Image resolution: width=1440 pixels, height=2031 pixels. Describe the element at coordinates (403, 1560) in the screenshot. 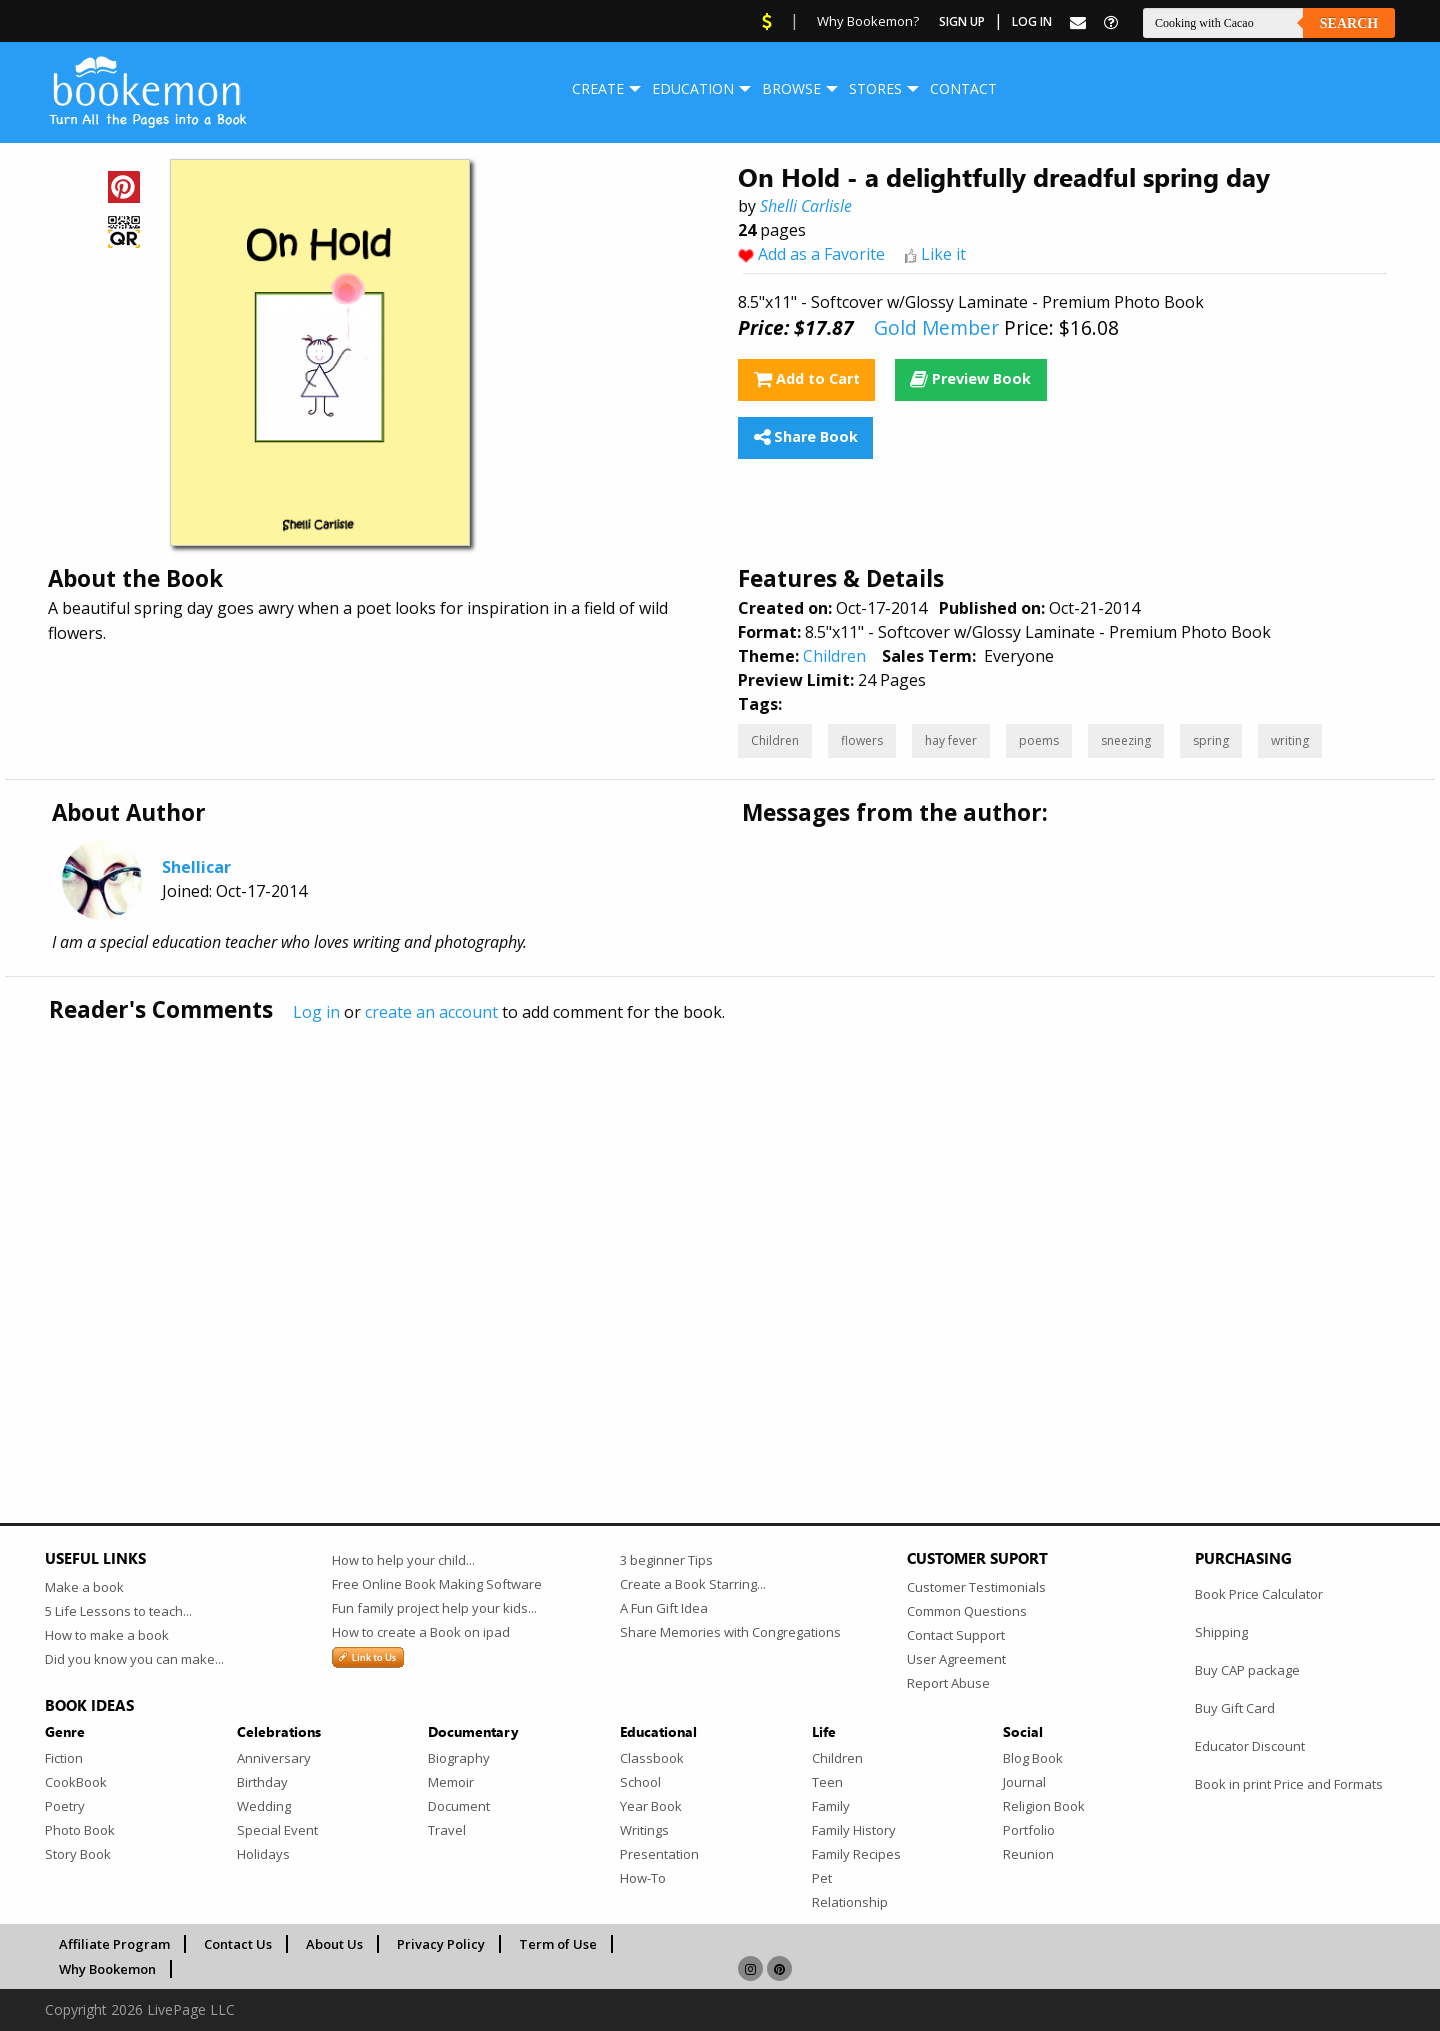

I see `How to help your child...` at that location.